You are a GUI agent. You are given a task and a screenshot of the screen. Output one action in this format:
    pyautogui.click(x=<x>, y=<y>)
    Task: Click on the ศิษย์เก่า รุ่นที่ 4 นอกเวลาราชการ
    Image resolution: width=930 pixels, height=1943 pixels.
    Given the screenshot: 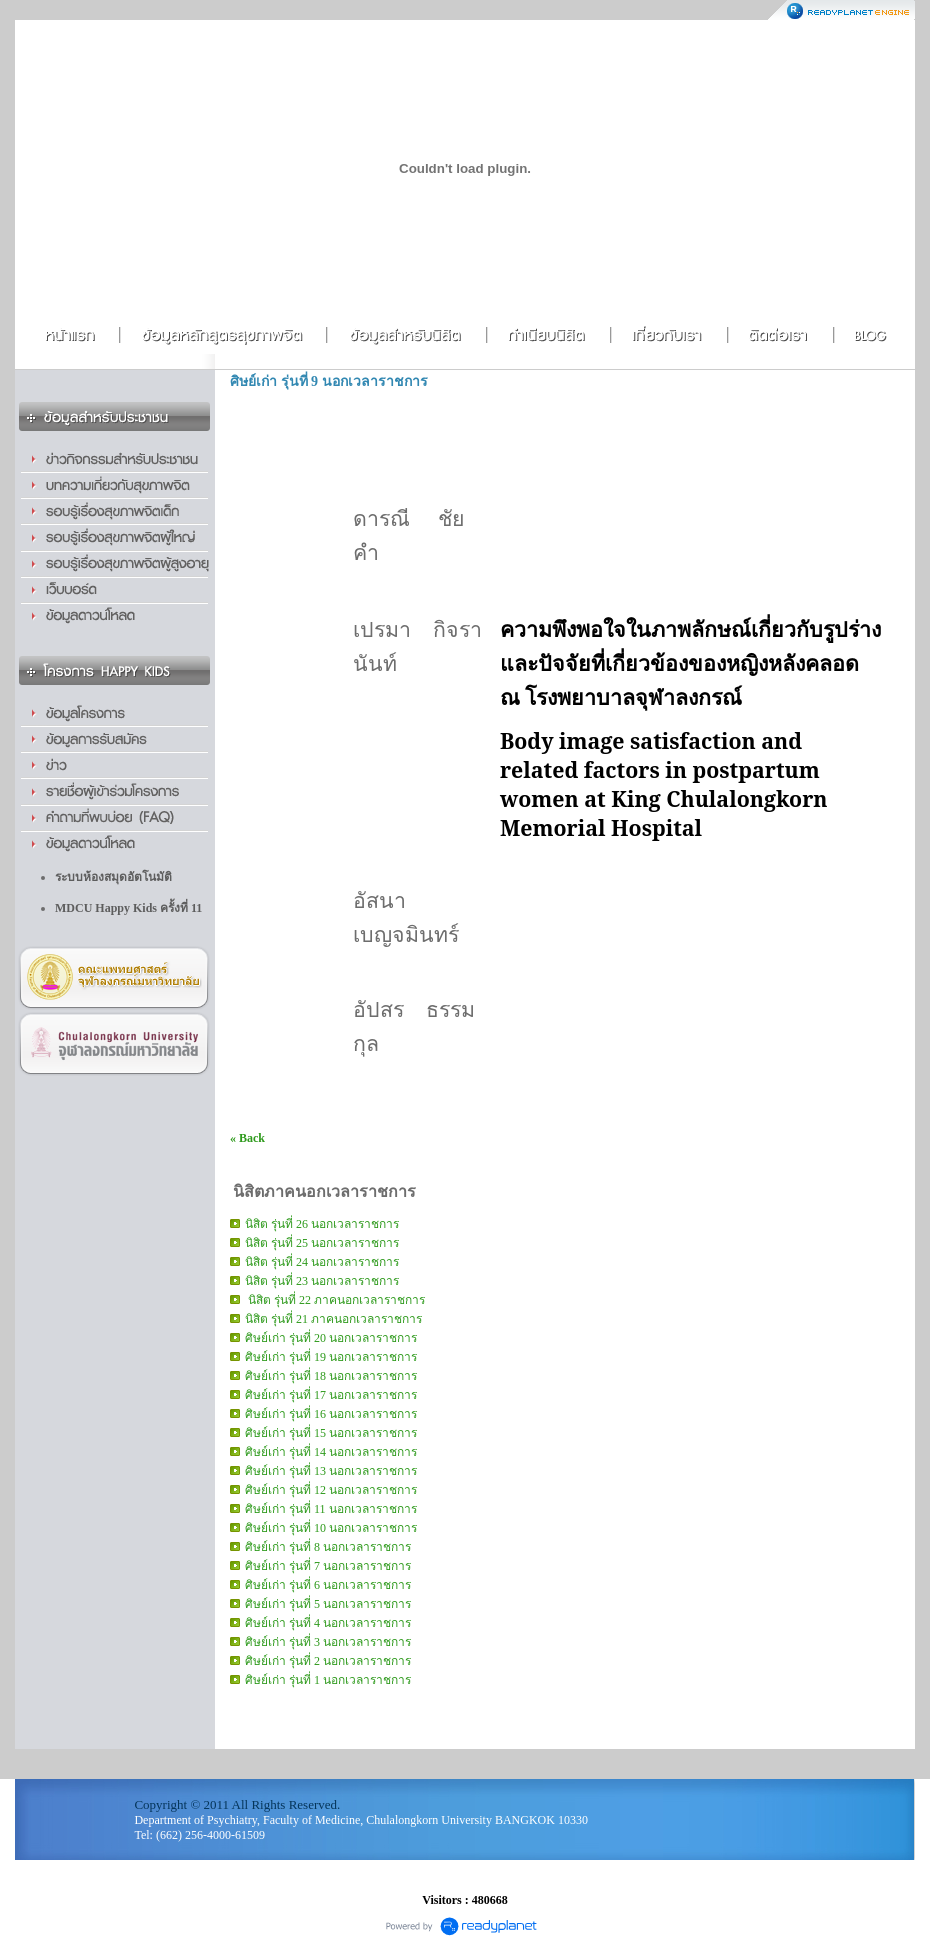 What is the action you would take?
    pyautogui.click(x=328, y=1623)
    